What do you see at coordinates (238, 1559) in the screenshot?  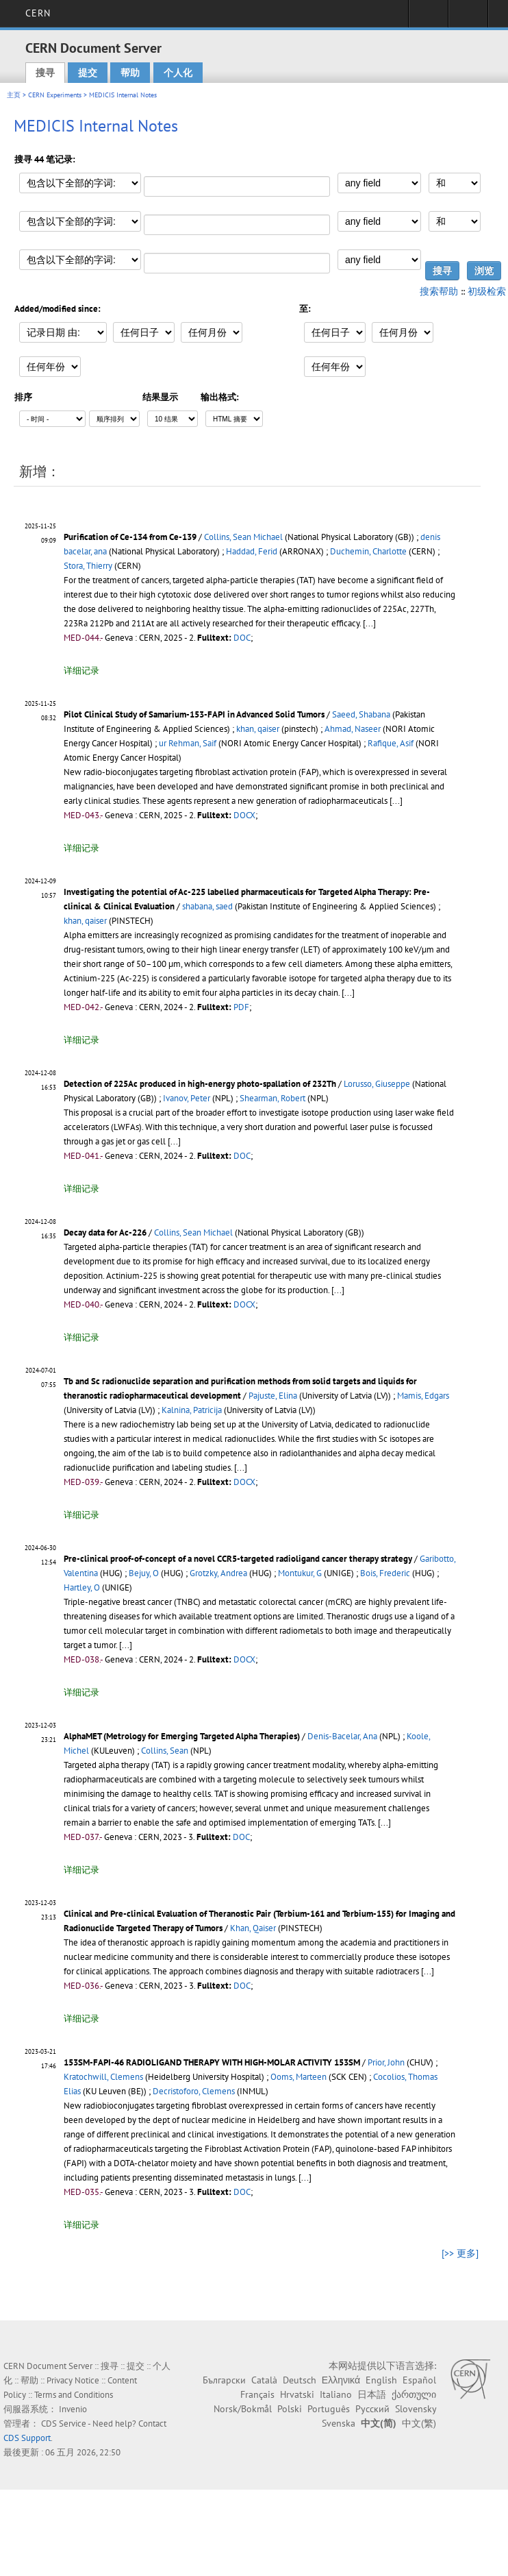 I see `Pre-clinical proof-of-concept of a novel CCR5-targeted radioligand cancer therapy strategy` at bounding box center [238, 1559].